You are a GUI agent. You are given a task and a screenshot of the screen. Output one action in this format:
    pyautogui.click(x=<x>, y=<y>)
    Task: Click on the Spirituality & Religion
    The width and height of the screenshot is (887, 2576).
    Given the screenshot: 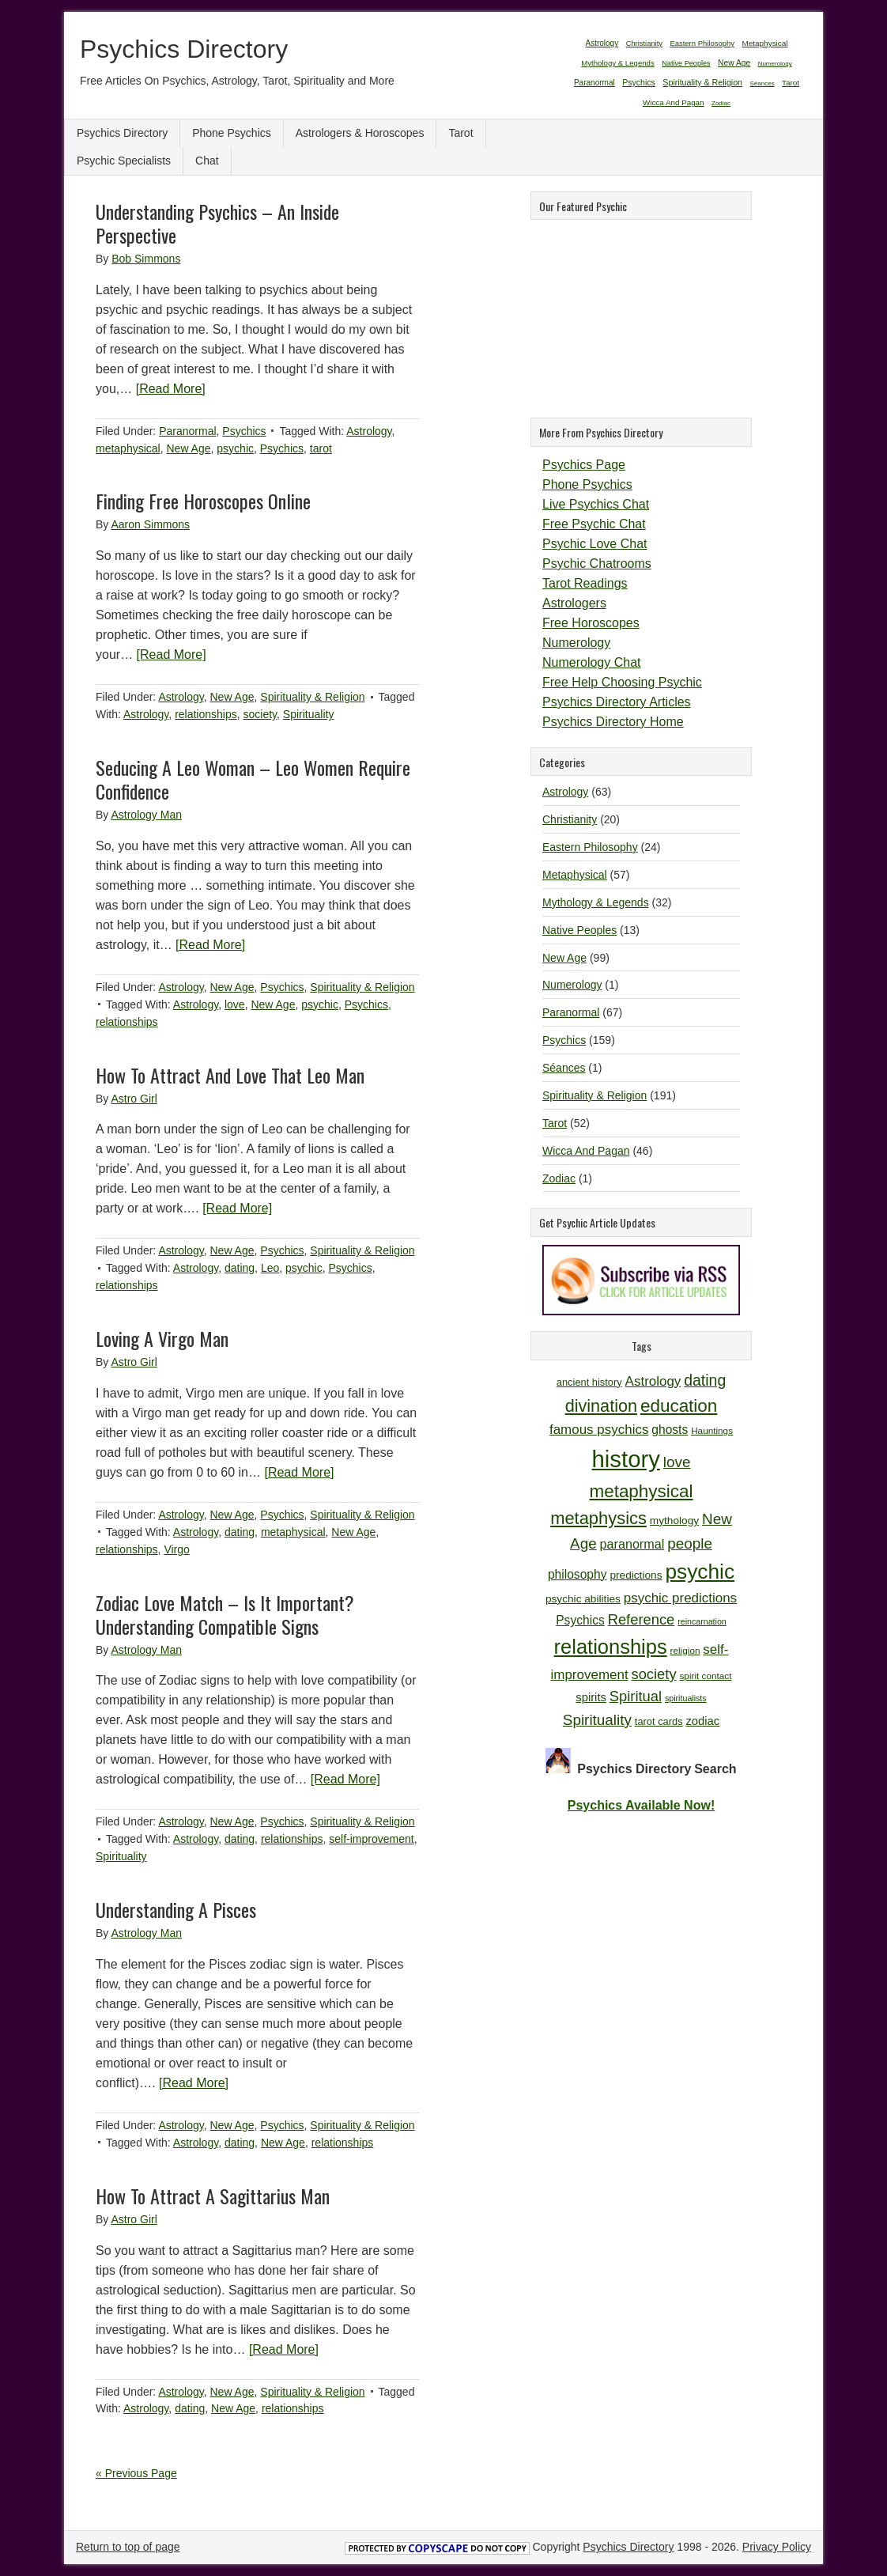 What is the action you would take?
    pyautogui.click(x=312, y=696)
    